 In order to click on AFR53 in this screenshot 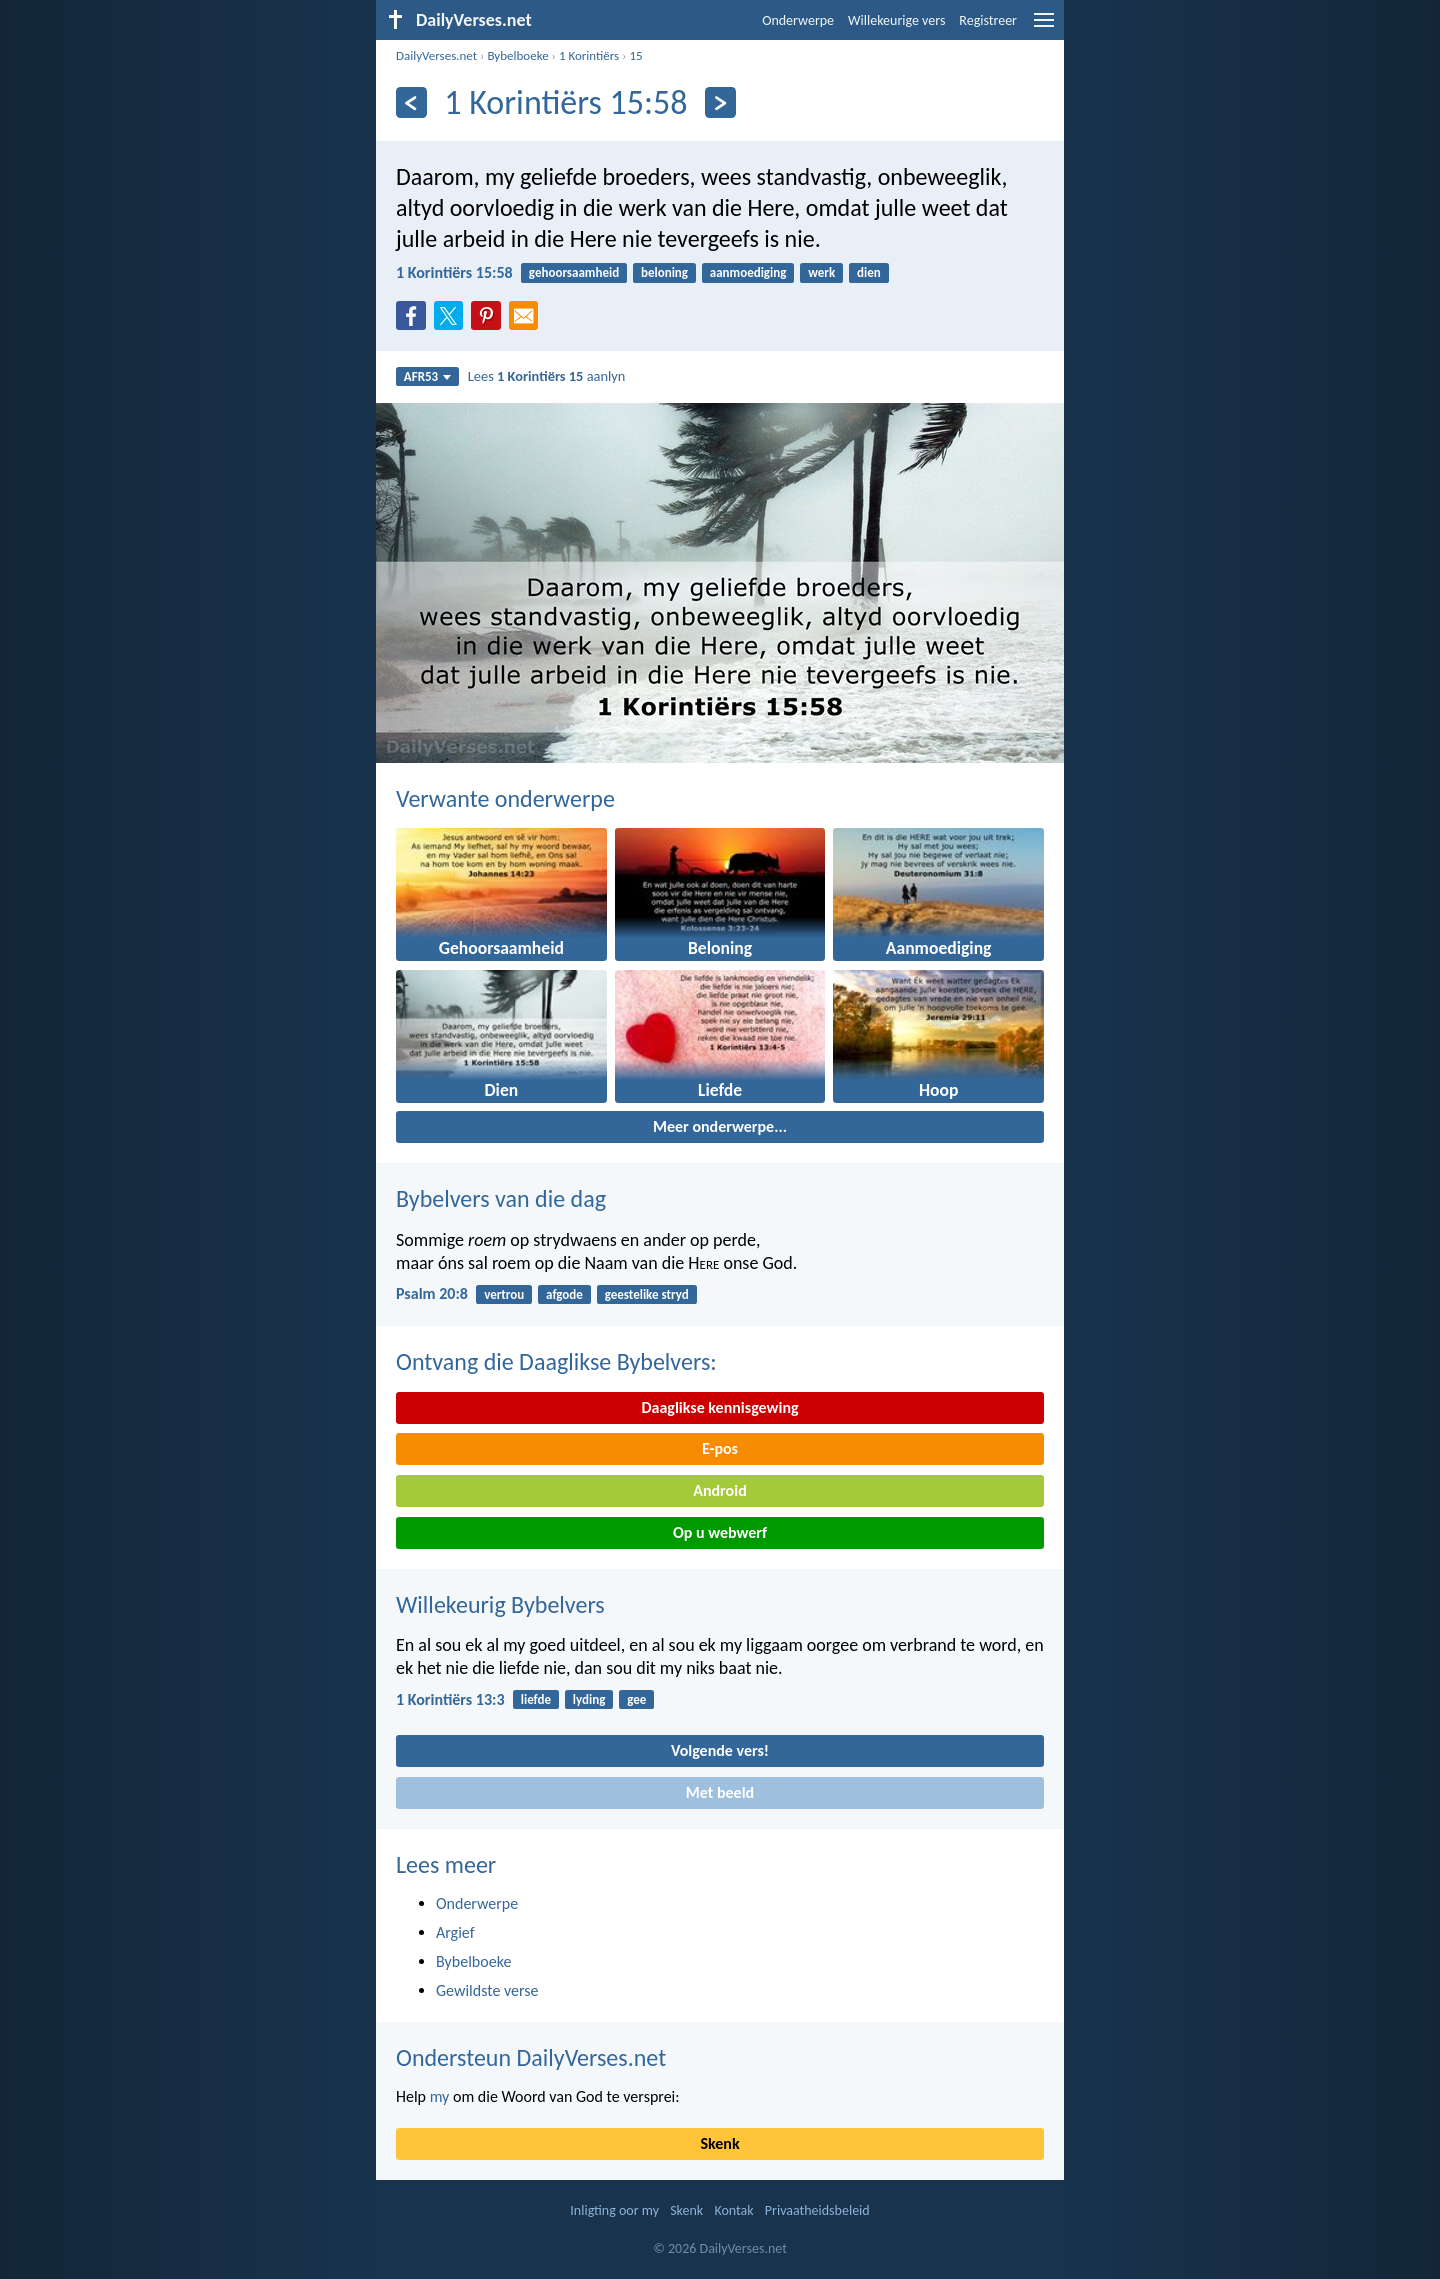, I will do `click(428, 376)`.